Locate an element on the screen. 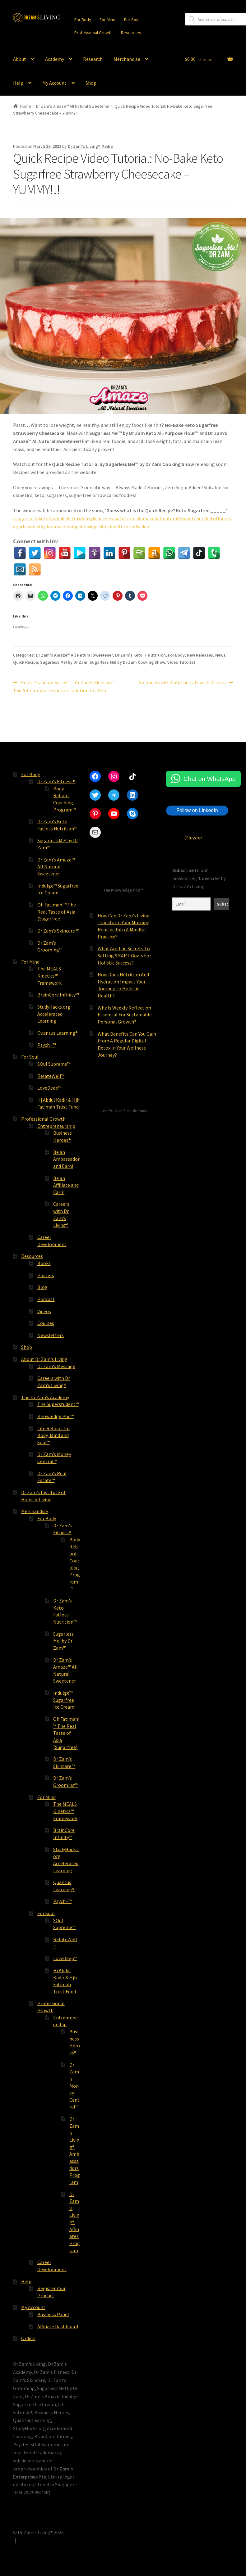 This screenshot has height=2576, width=246. Affiliate Dashboard is located at coordinates (57, 2326).